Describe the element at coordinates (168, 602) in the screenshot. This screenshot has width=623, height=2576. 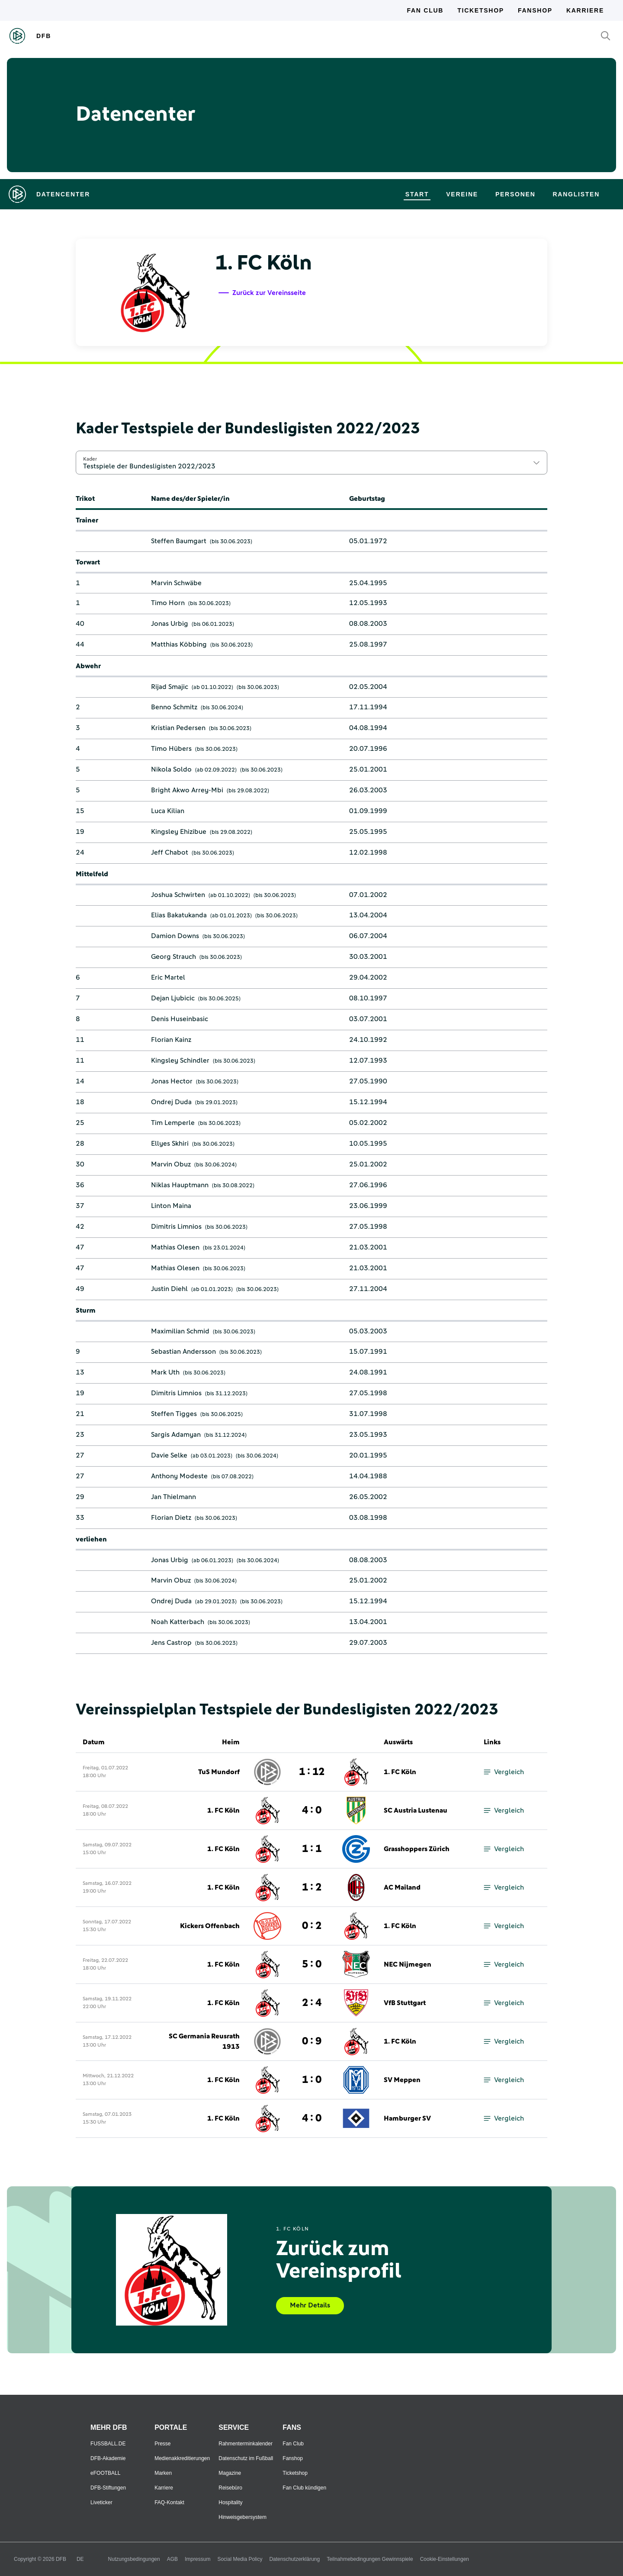
I see `Timo Horn` at that location.